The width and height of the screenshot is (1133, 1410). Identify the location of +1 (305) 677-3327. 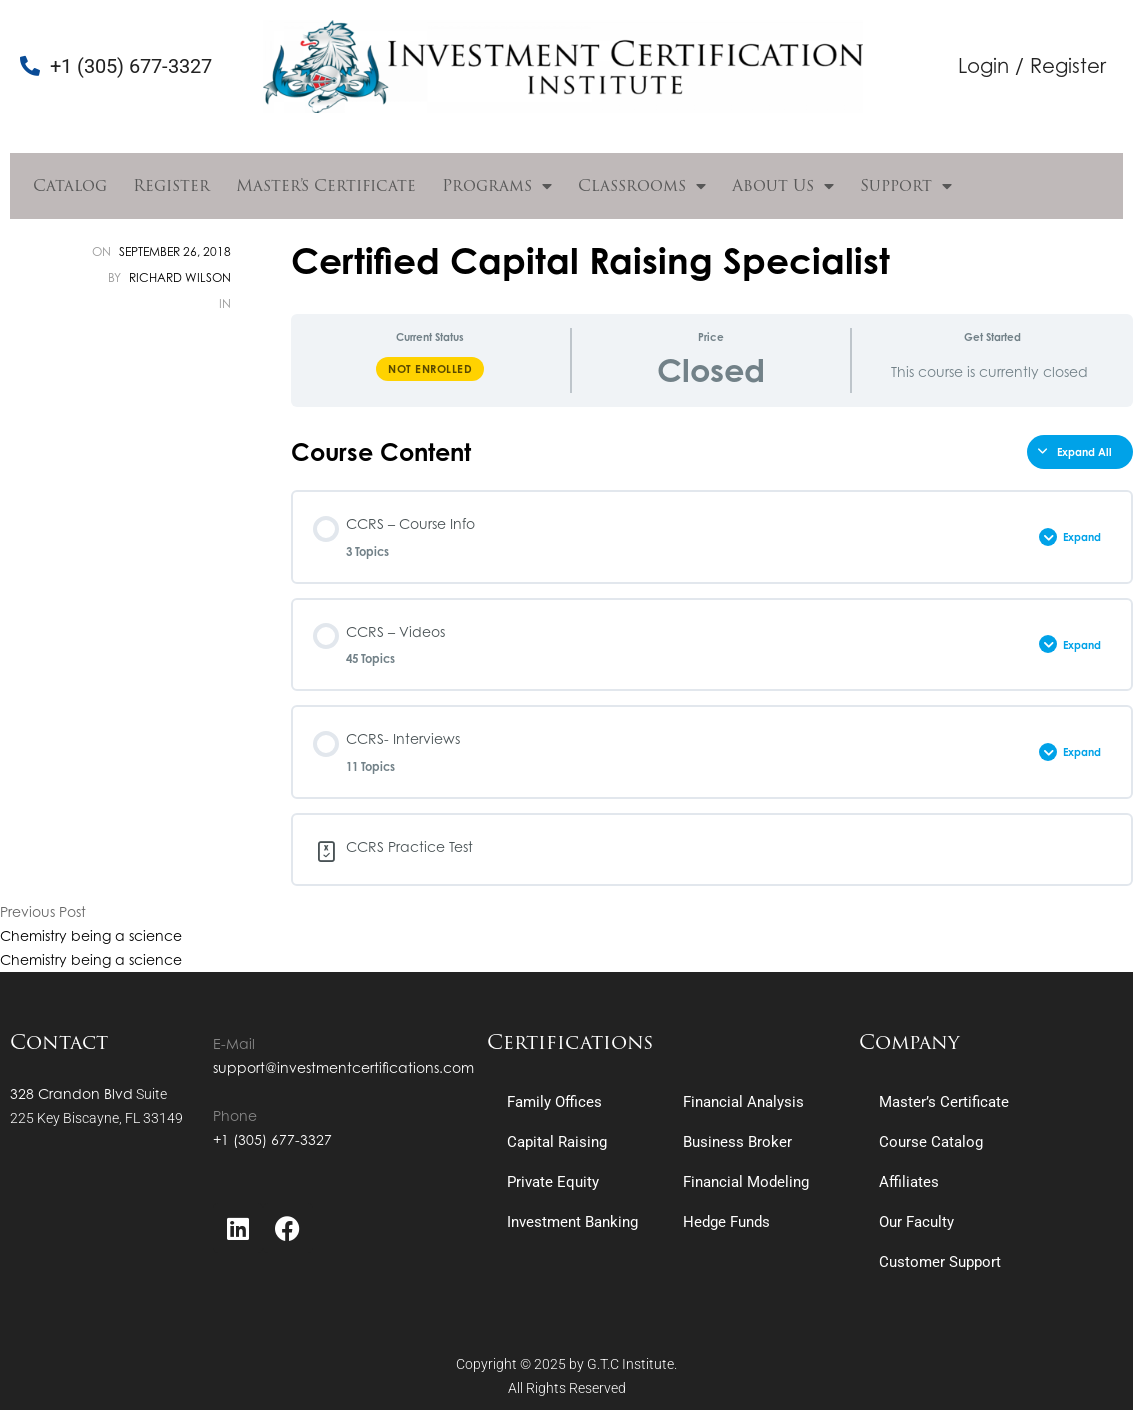
(272, 1139).